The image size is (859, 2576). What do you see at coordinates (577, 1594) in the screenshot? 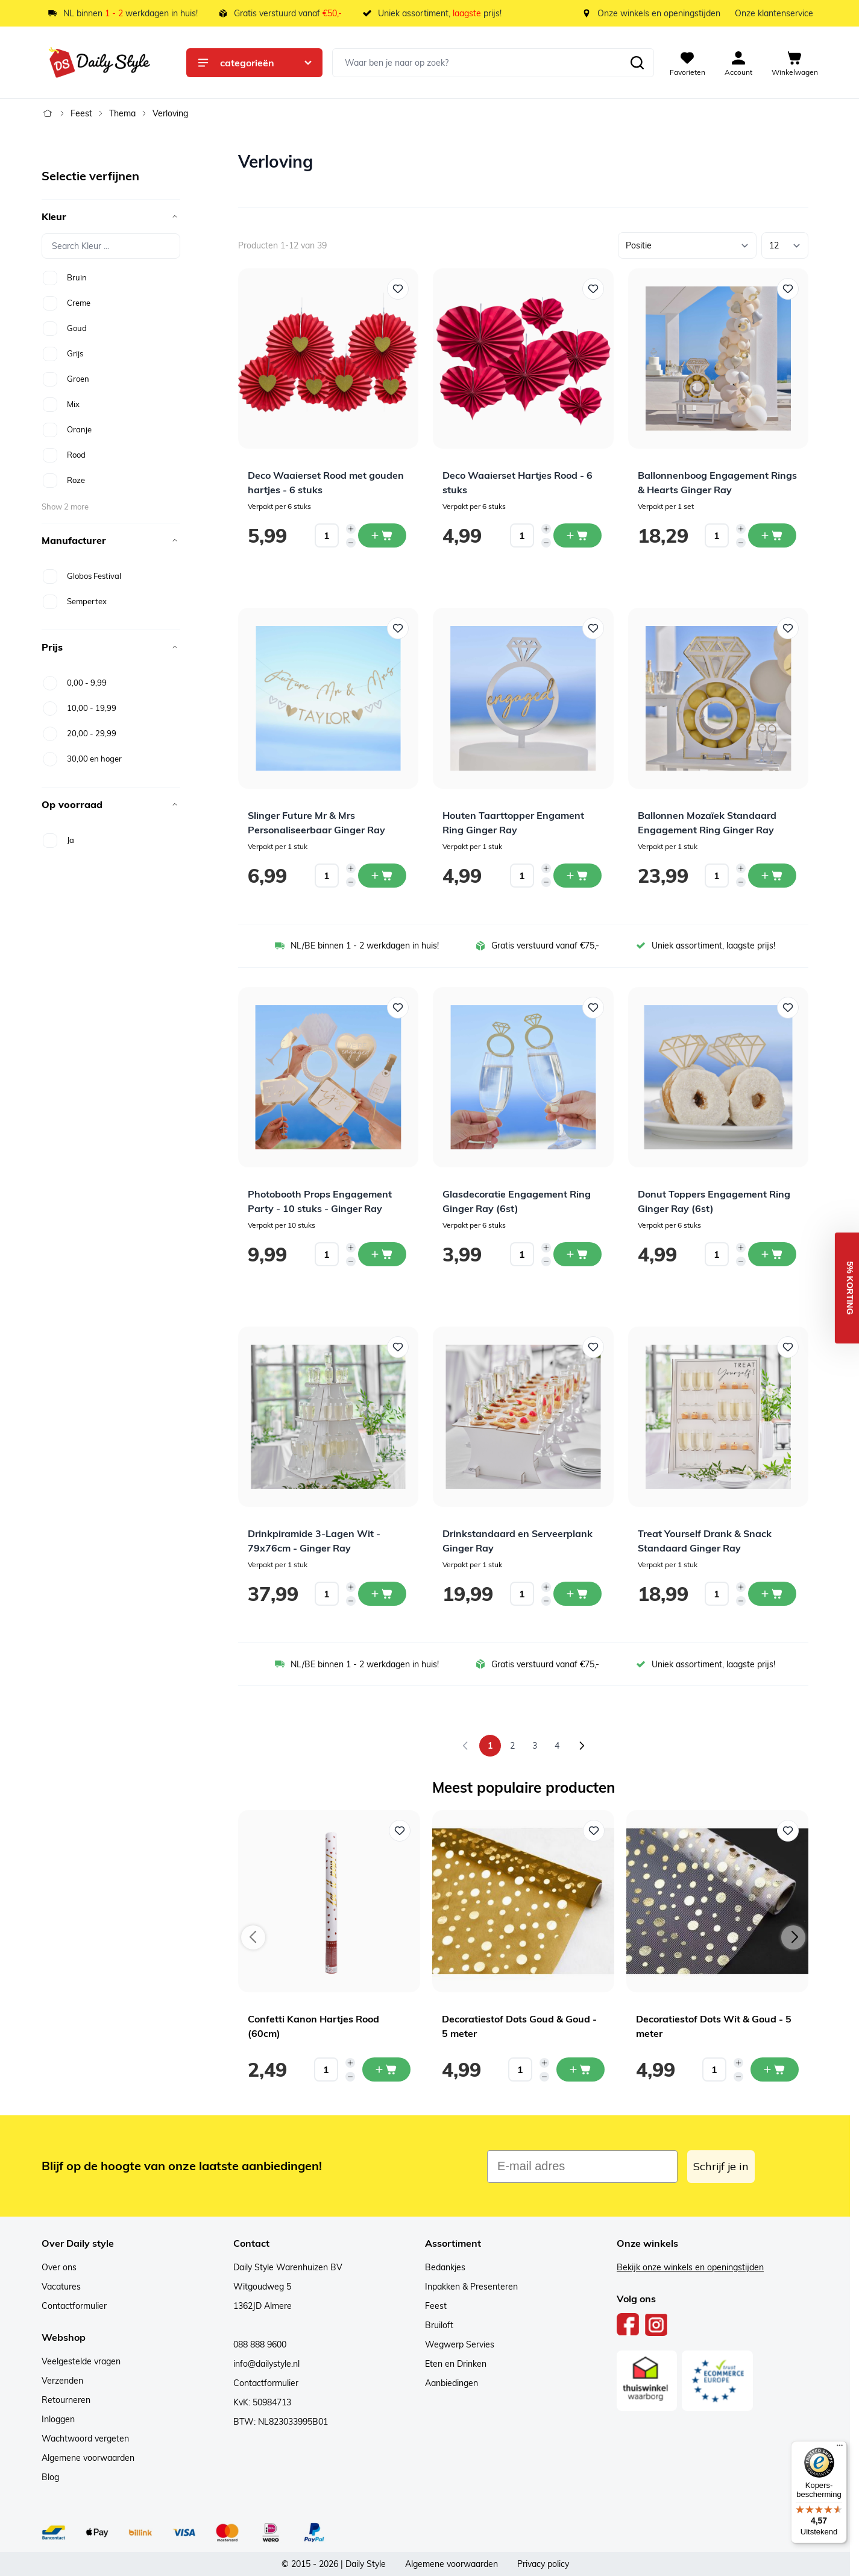
I see `[In winkelwagen Drinkstandaard en Serveerplank Ginger Ray]` at bounding box center [577, 1594].